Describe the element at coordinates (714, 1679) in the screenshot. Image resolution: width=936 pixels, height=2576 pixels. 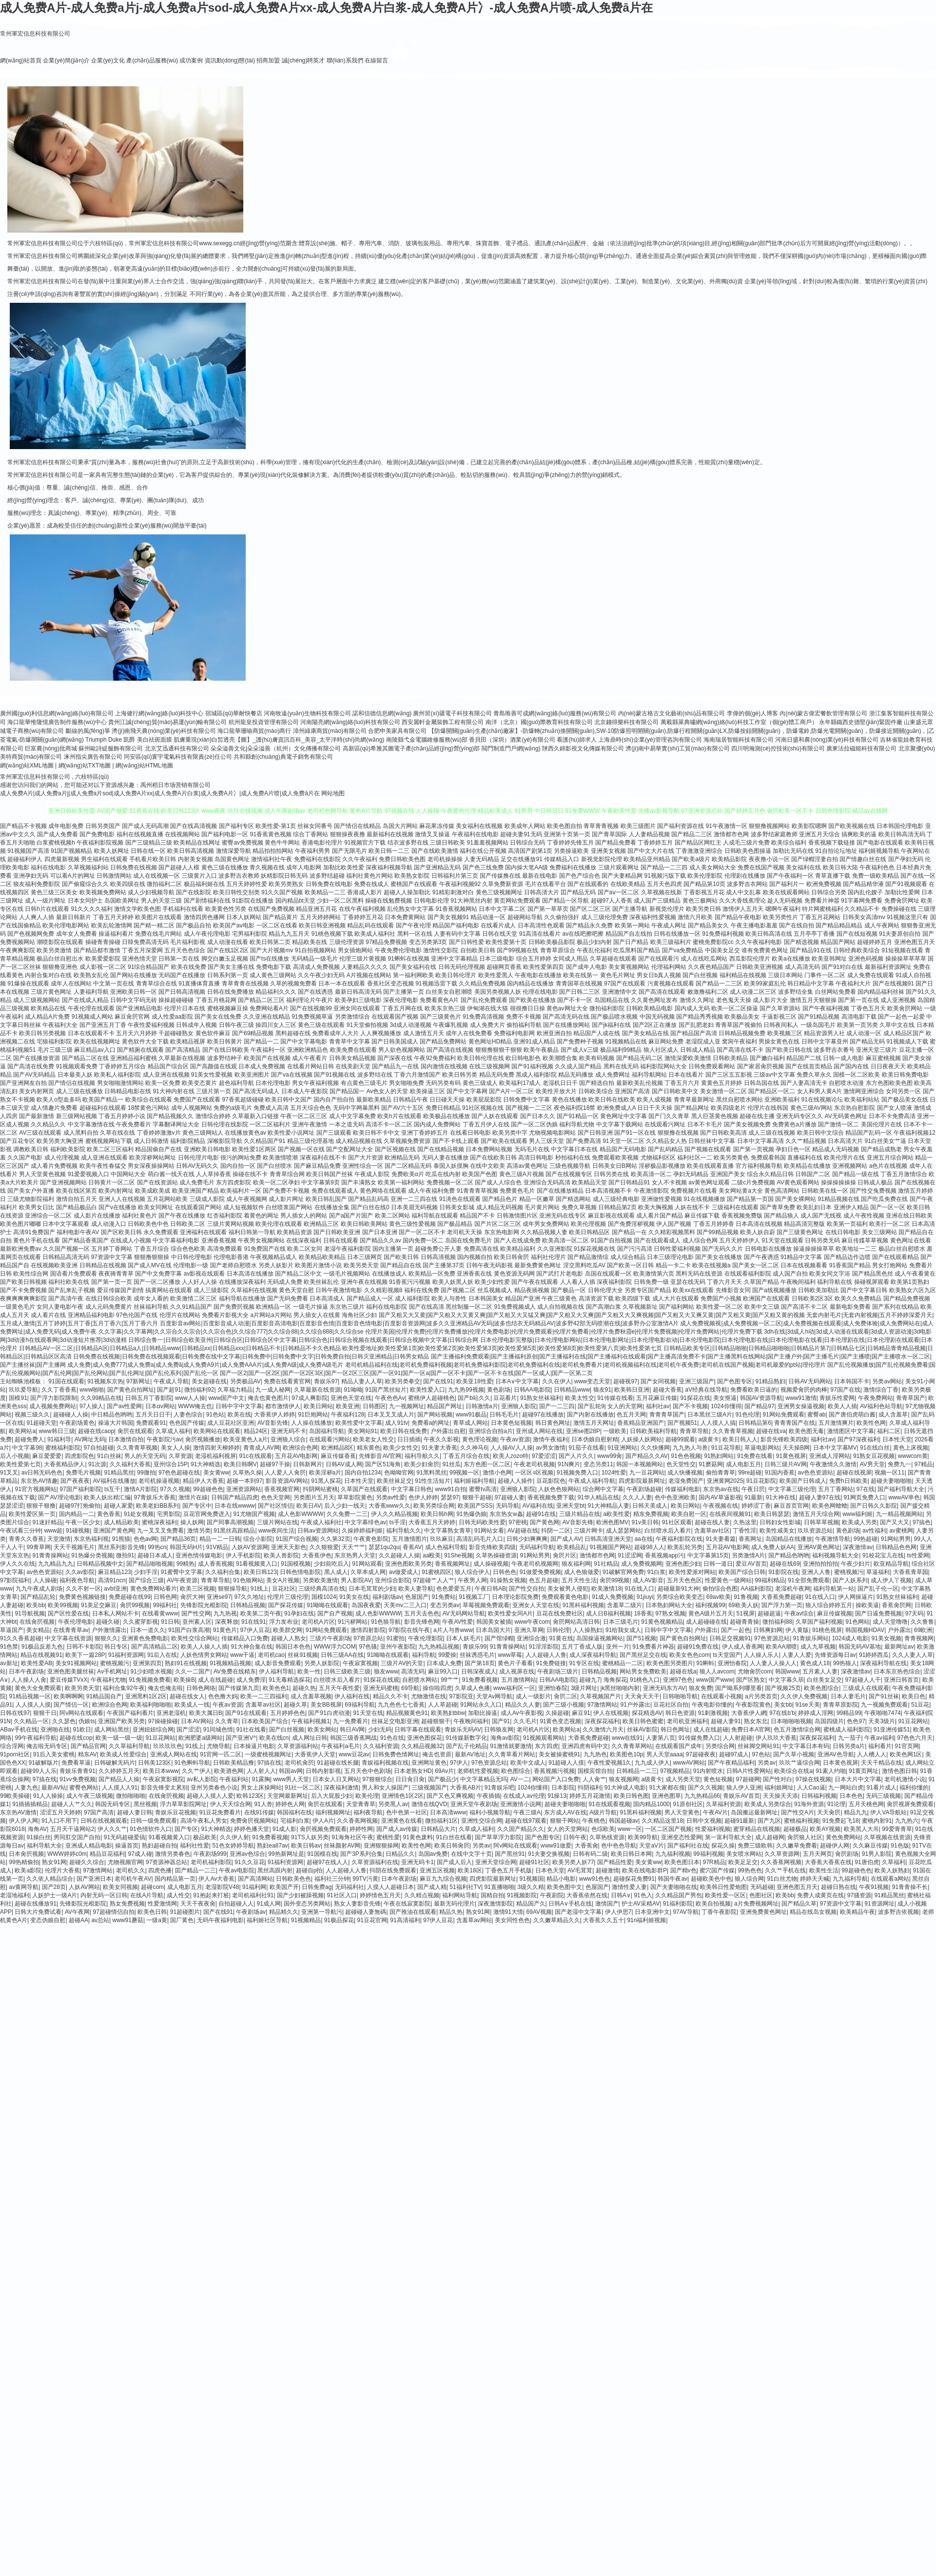
I see `www国产www` at that location.